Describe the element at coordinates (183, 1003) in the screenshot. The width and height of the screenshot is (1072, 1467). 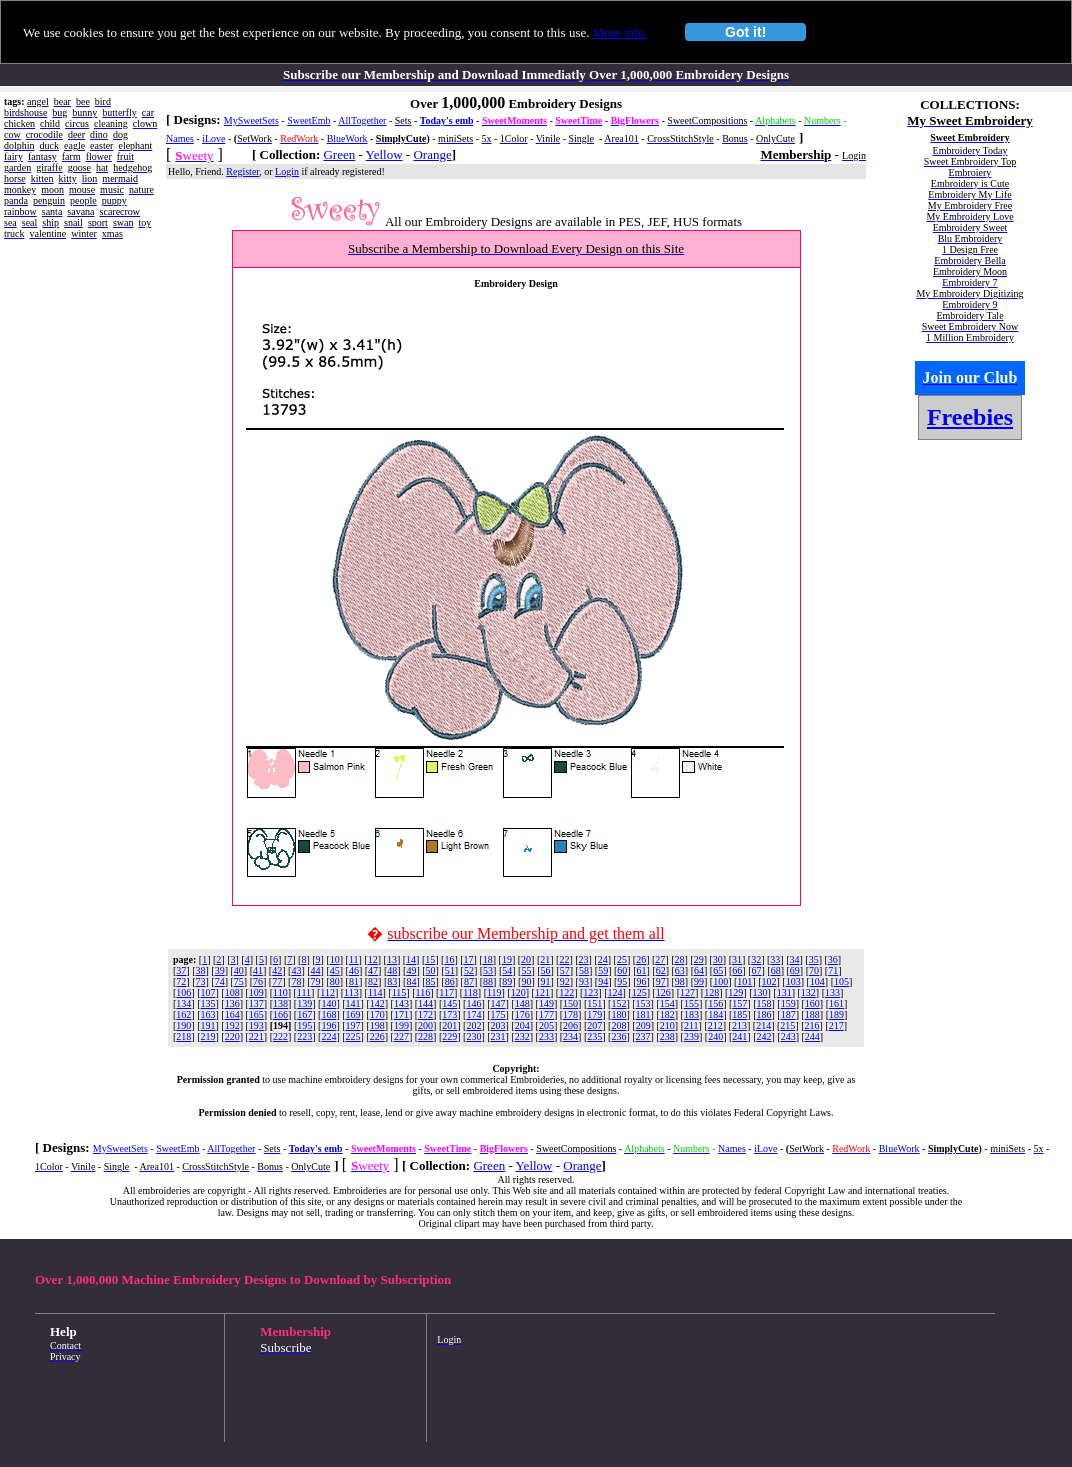
I see `134` at that location.